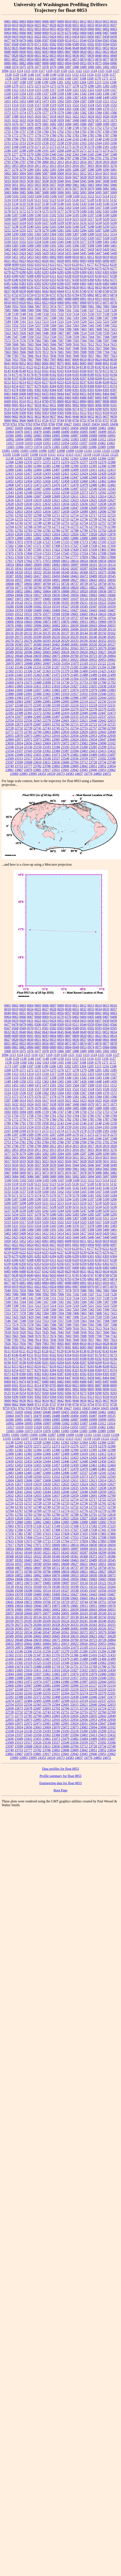 This screenshot has width=121, height=2576. Describe the element at coordinates (22, 90) in the screenshot. I see `1313` at that location.